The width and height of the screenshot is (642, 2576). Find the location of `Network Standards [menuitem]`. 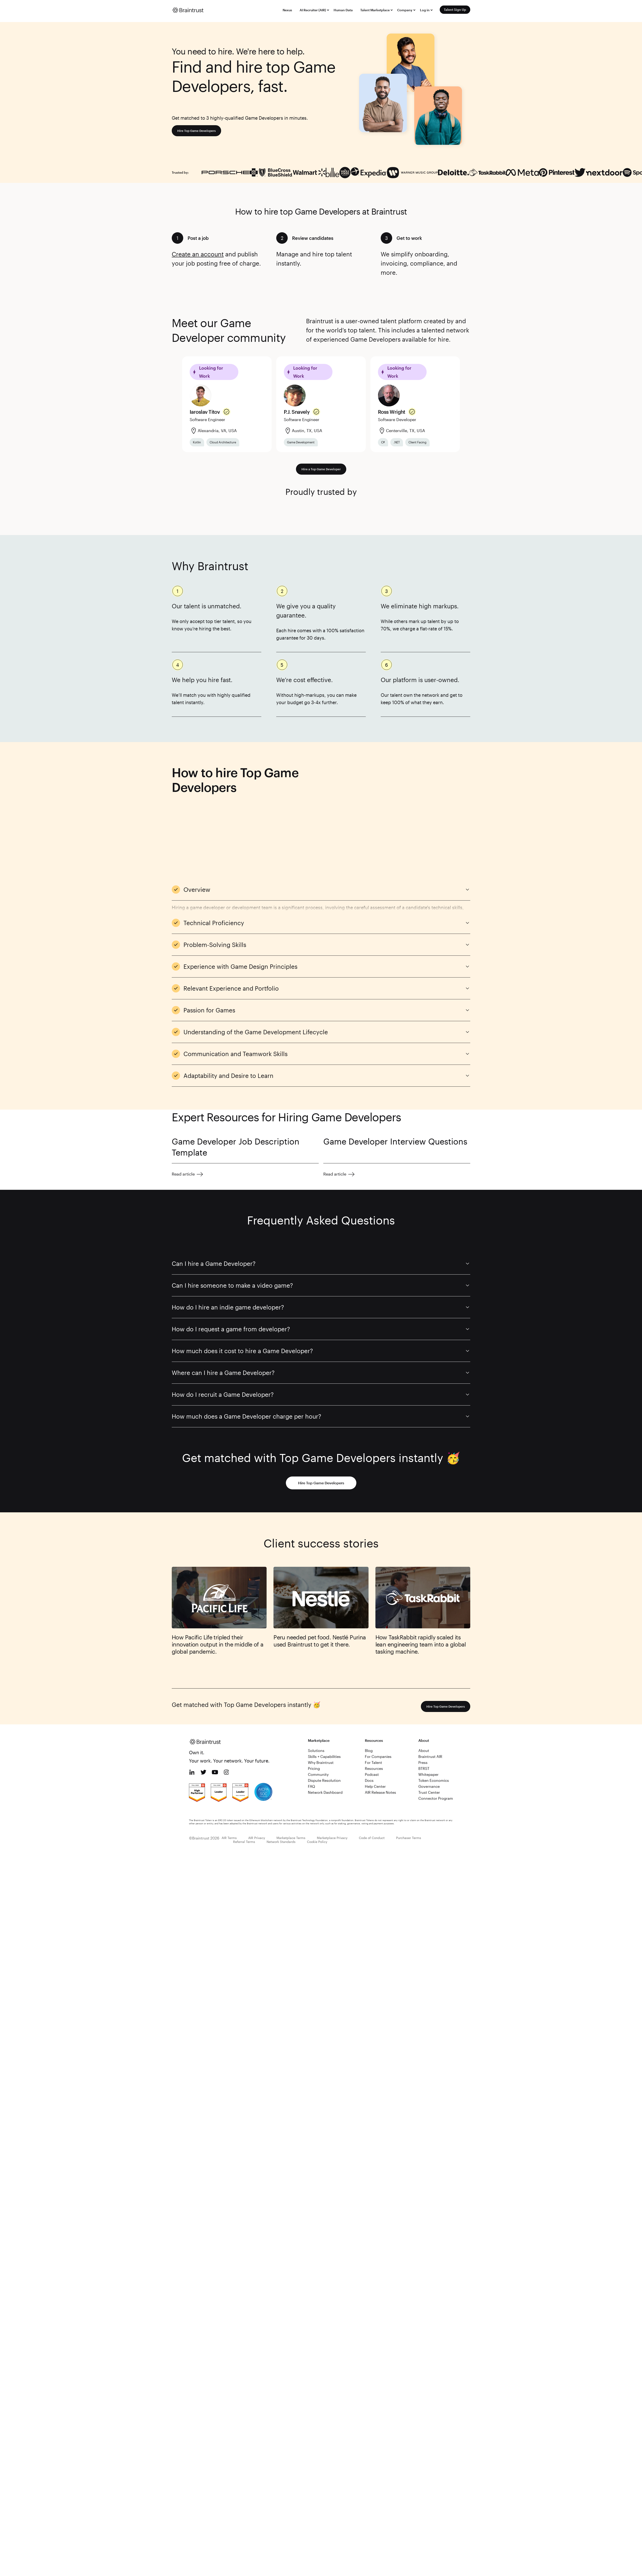

Network Standards [menuitem] is located at coordinates (281, 1789).